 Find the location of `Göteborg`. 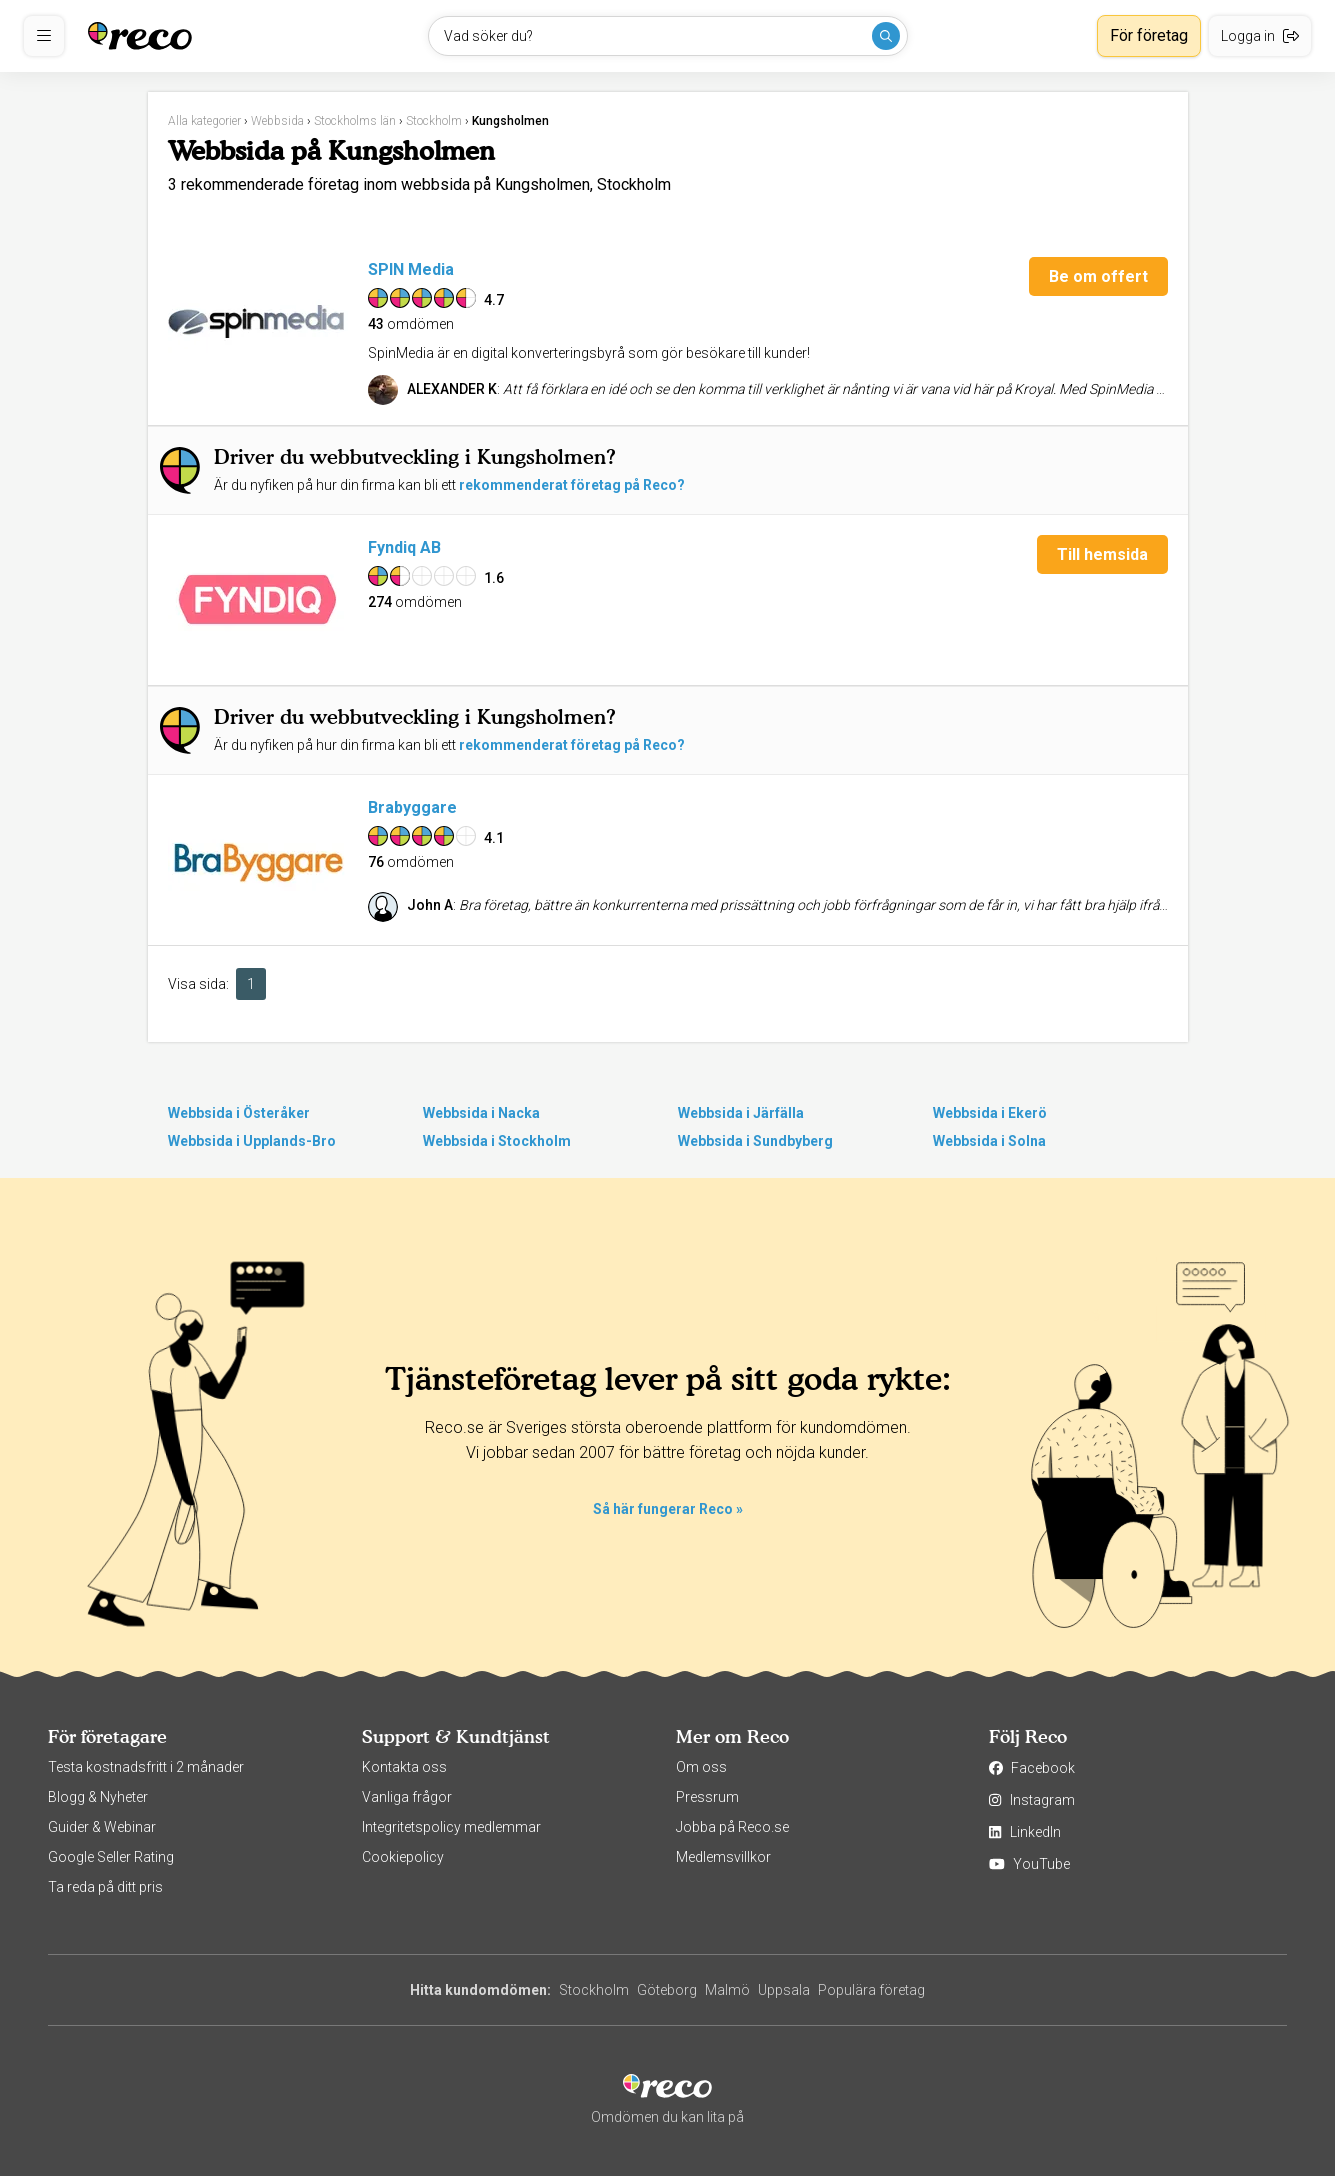

Göteborg is located at coordinates (667, 1990).